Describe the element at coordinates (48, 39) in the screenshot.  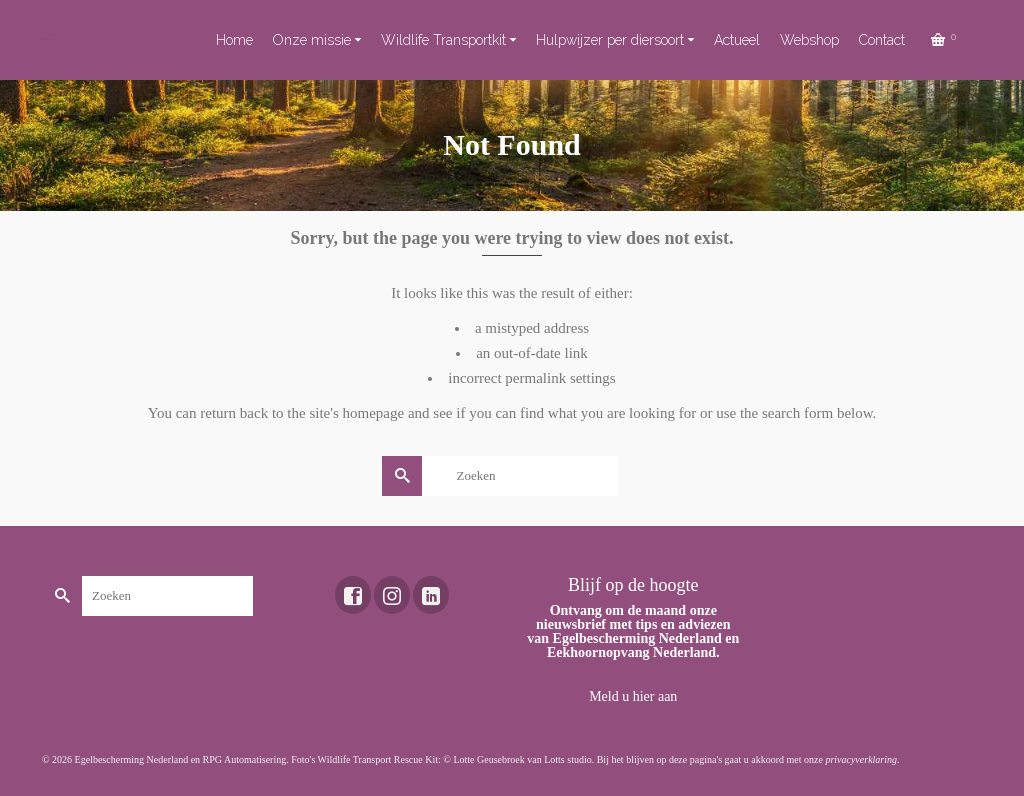
I see `Toekomst voor dieren` at that location.